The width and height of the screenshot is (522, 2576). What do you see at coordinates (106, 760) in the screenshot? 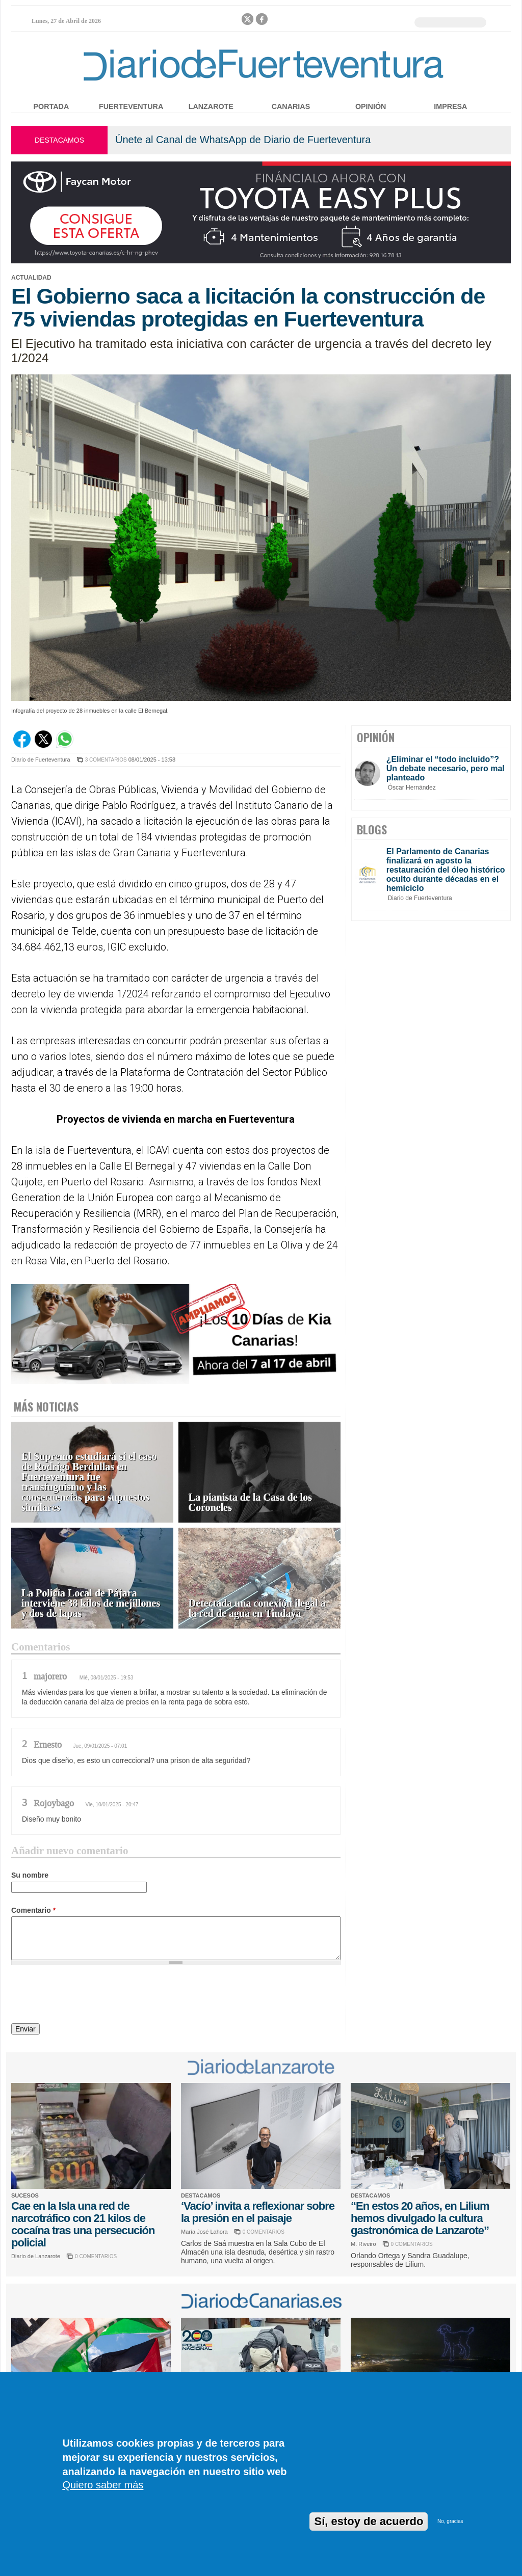
I see `3 COMENTARIOS` at bounding box center [106, 760].